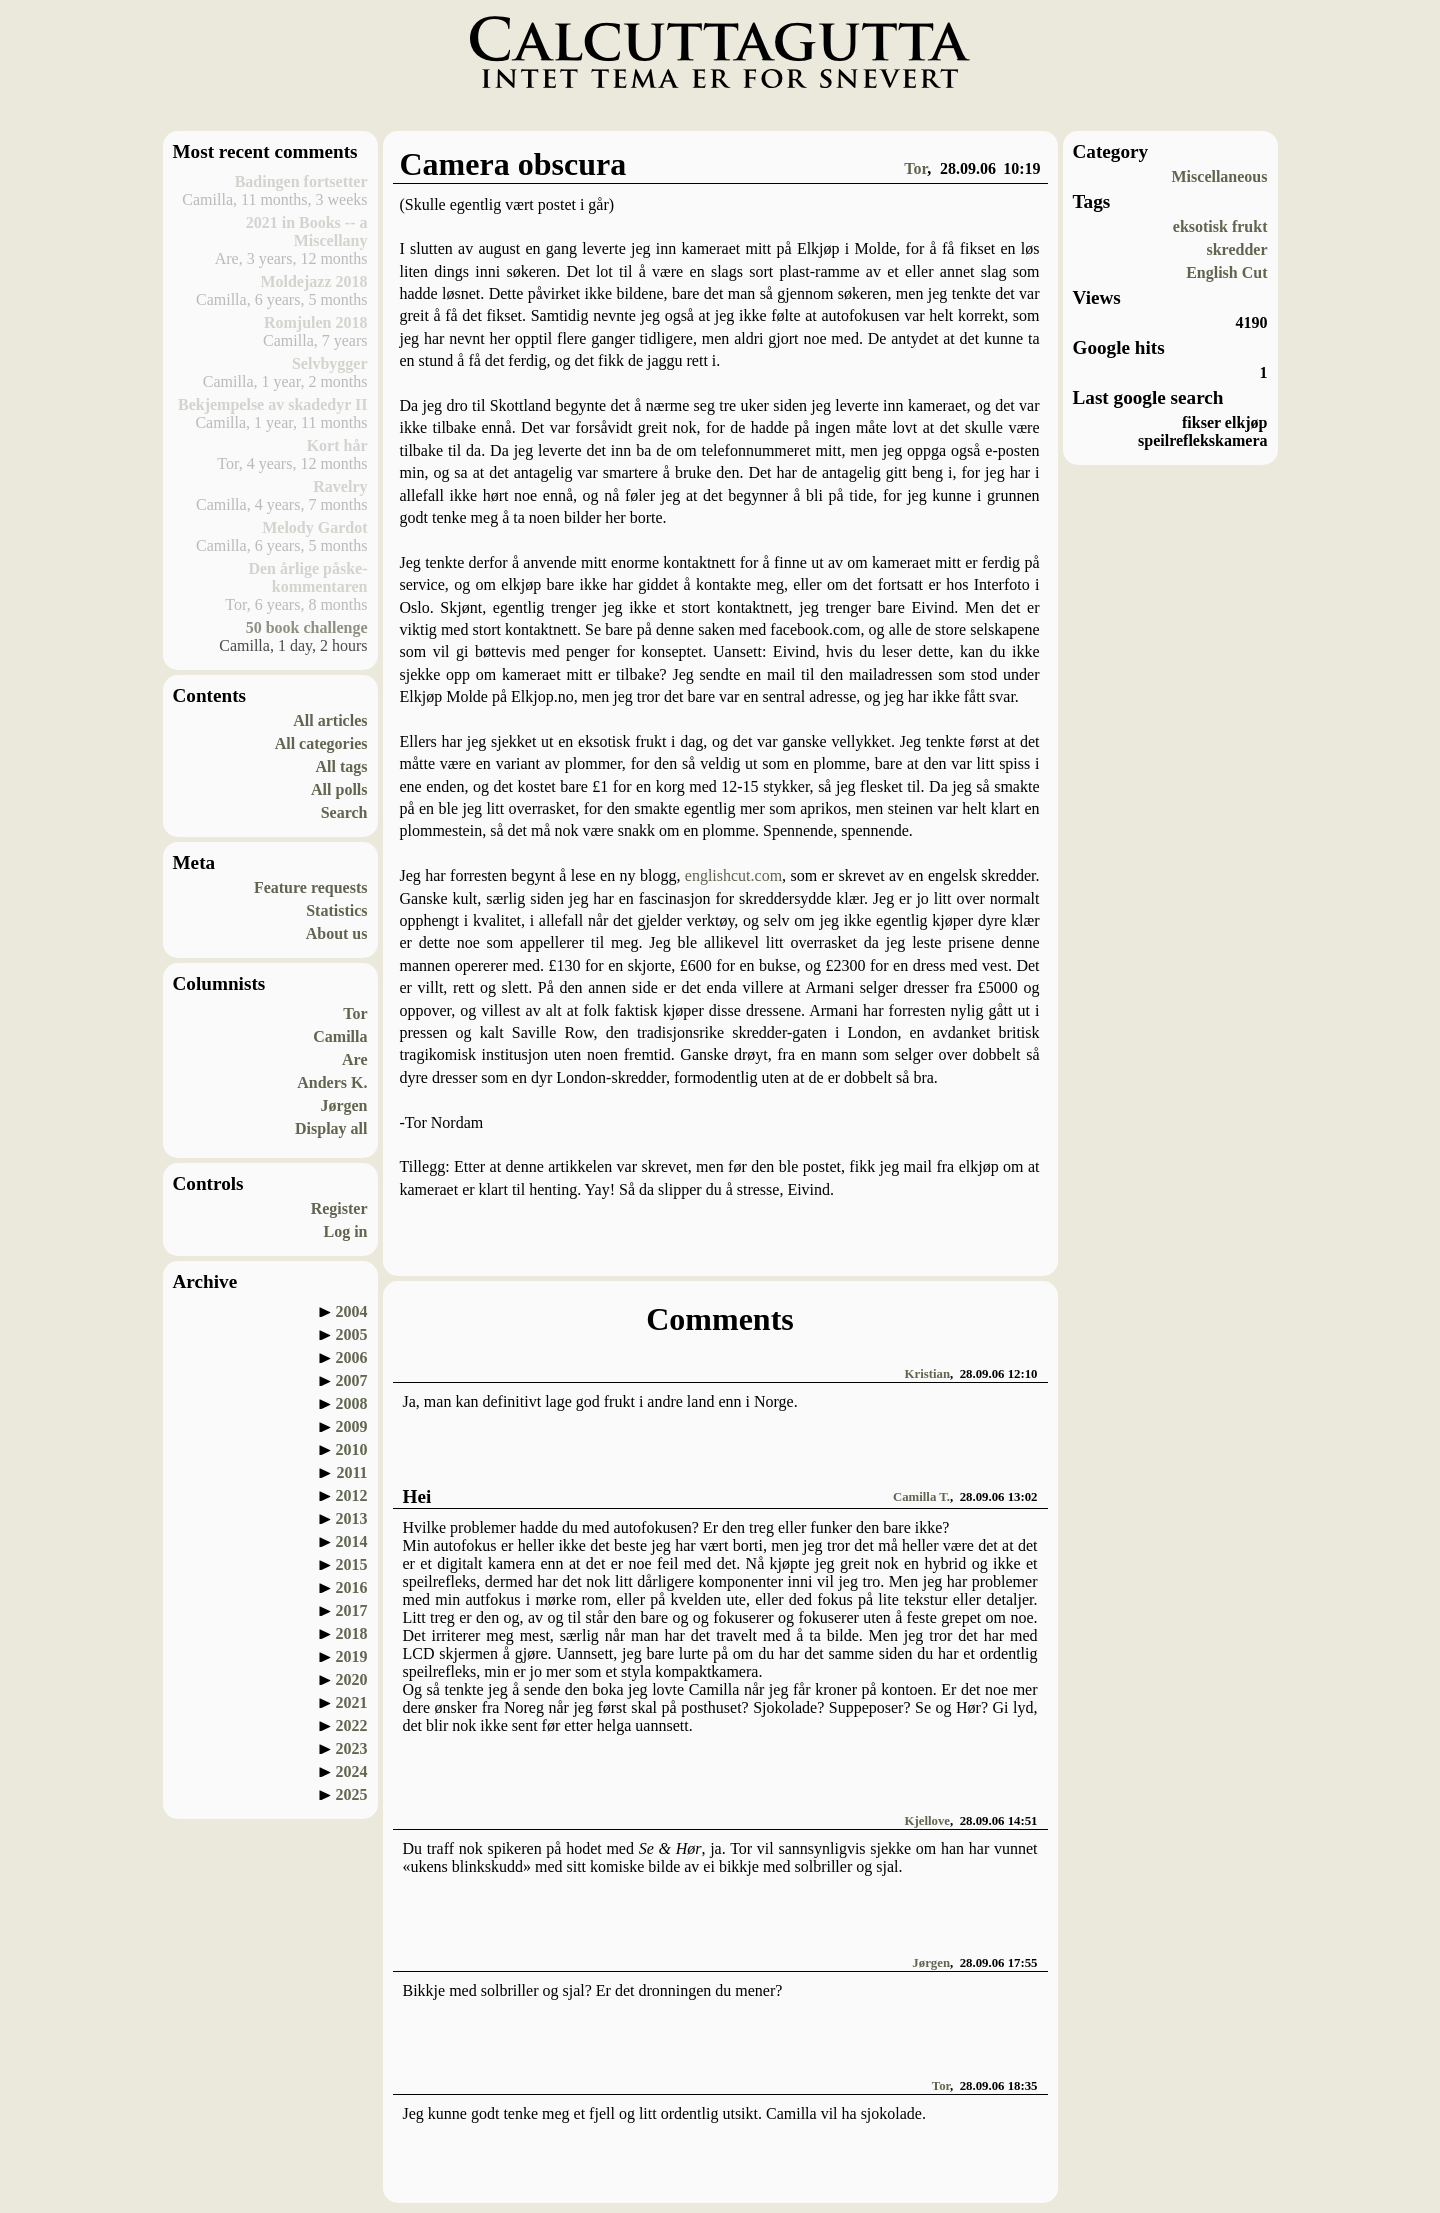 The width and height of the screenshot is (1440, 2213). What do you see at coordinates (331, 1128) in the screenshot?
I see `Display all` at bounding box center [331, 1128].